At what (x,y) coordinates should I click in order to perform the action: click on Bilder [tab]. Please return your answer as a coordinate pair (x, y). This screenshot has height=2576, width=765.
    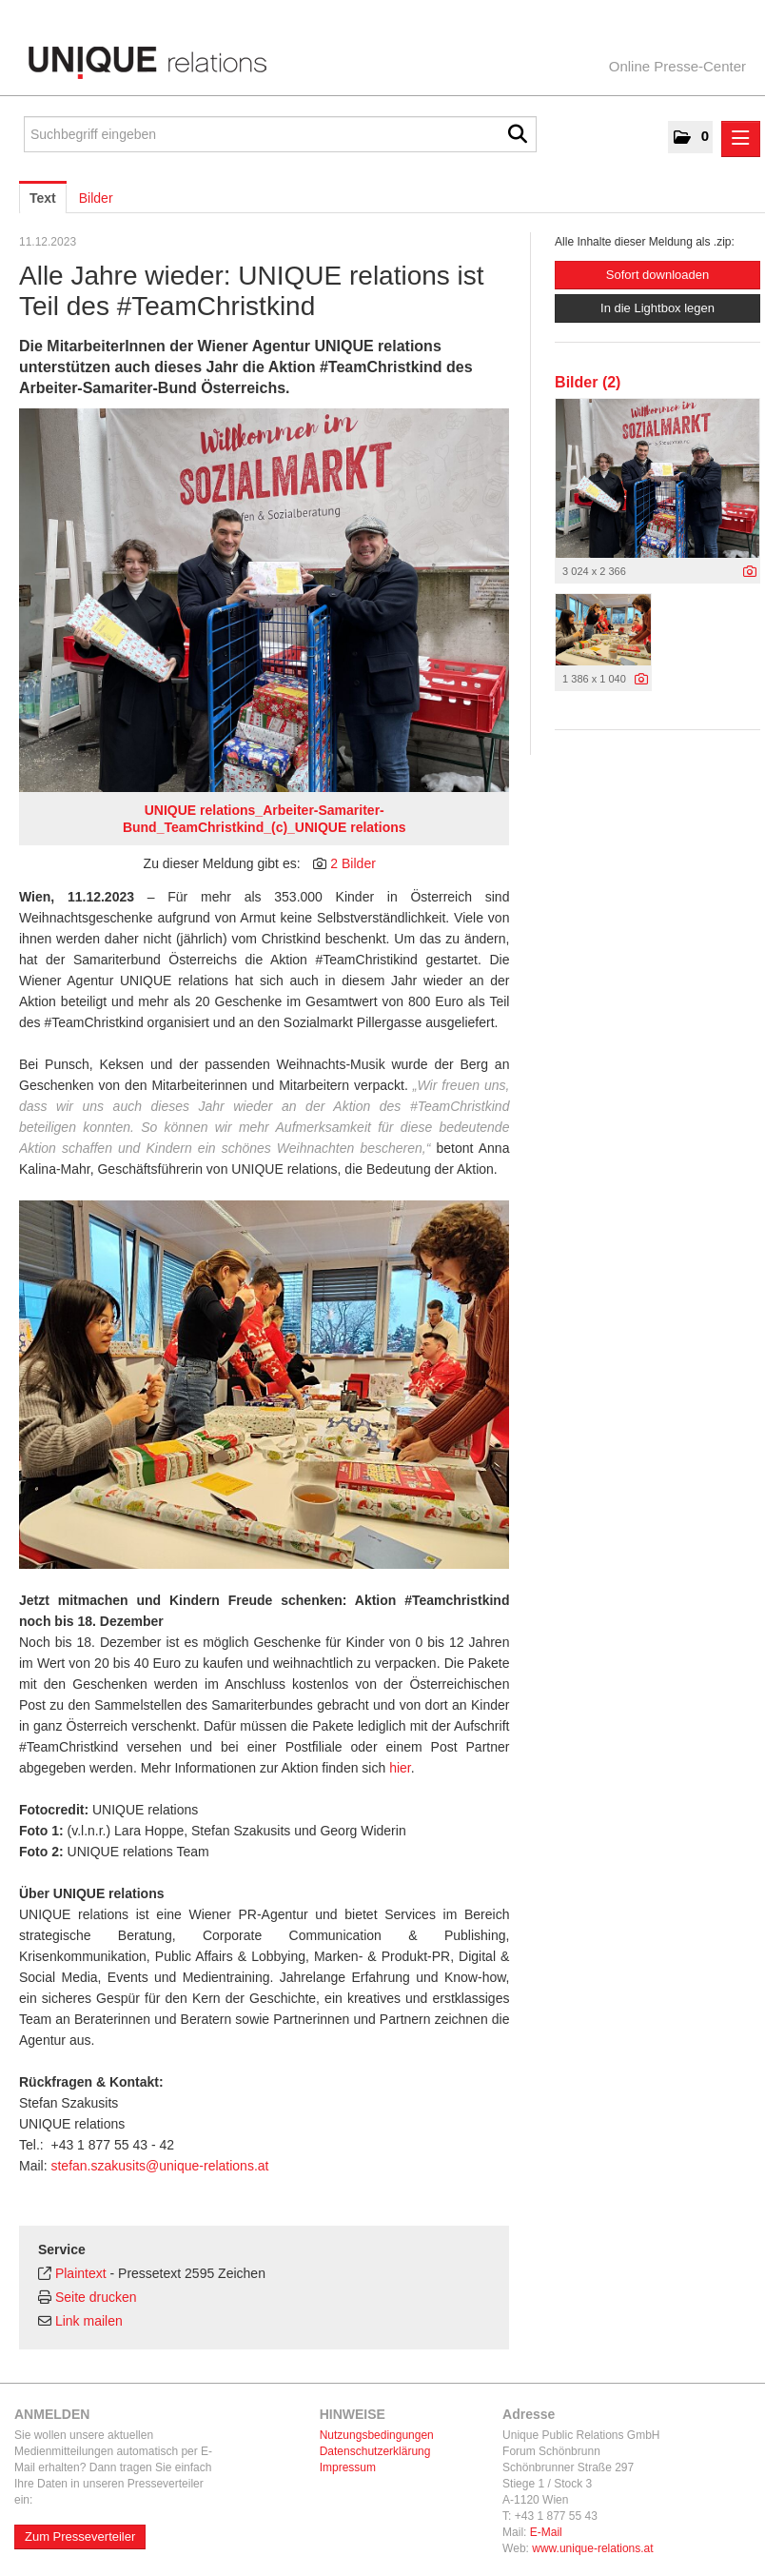
    Looking at the image, I should click on (96, 198).